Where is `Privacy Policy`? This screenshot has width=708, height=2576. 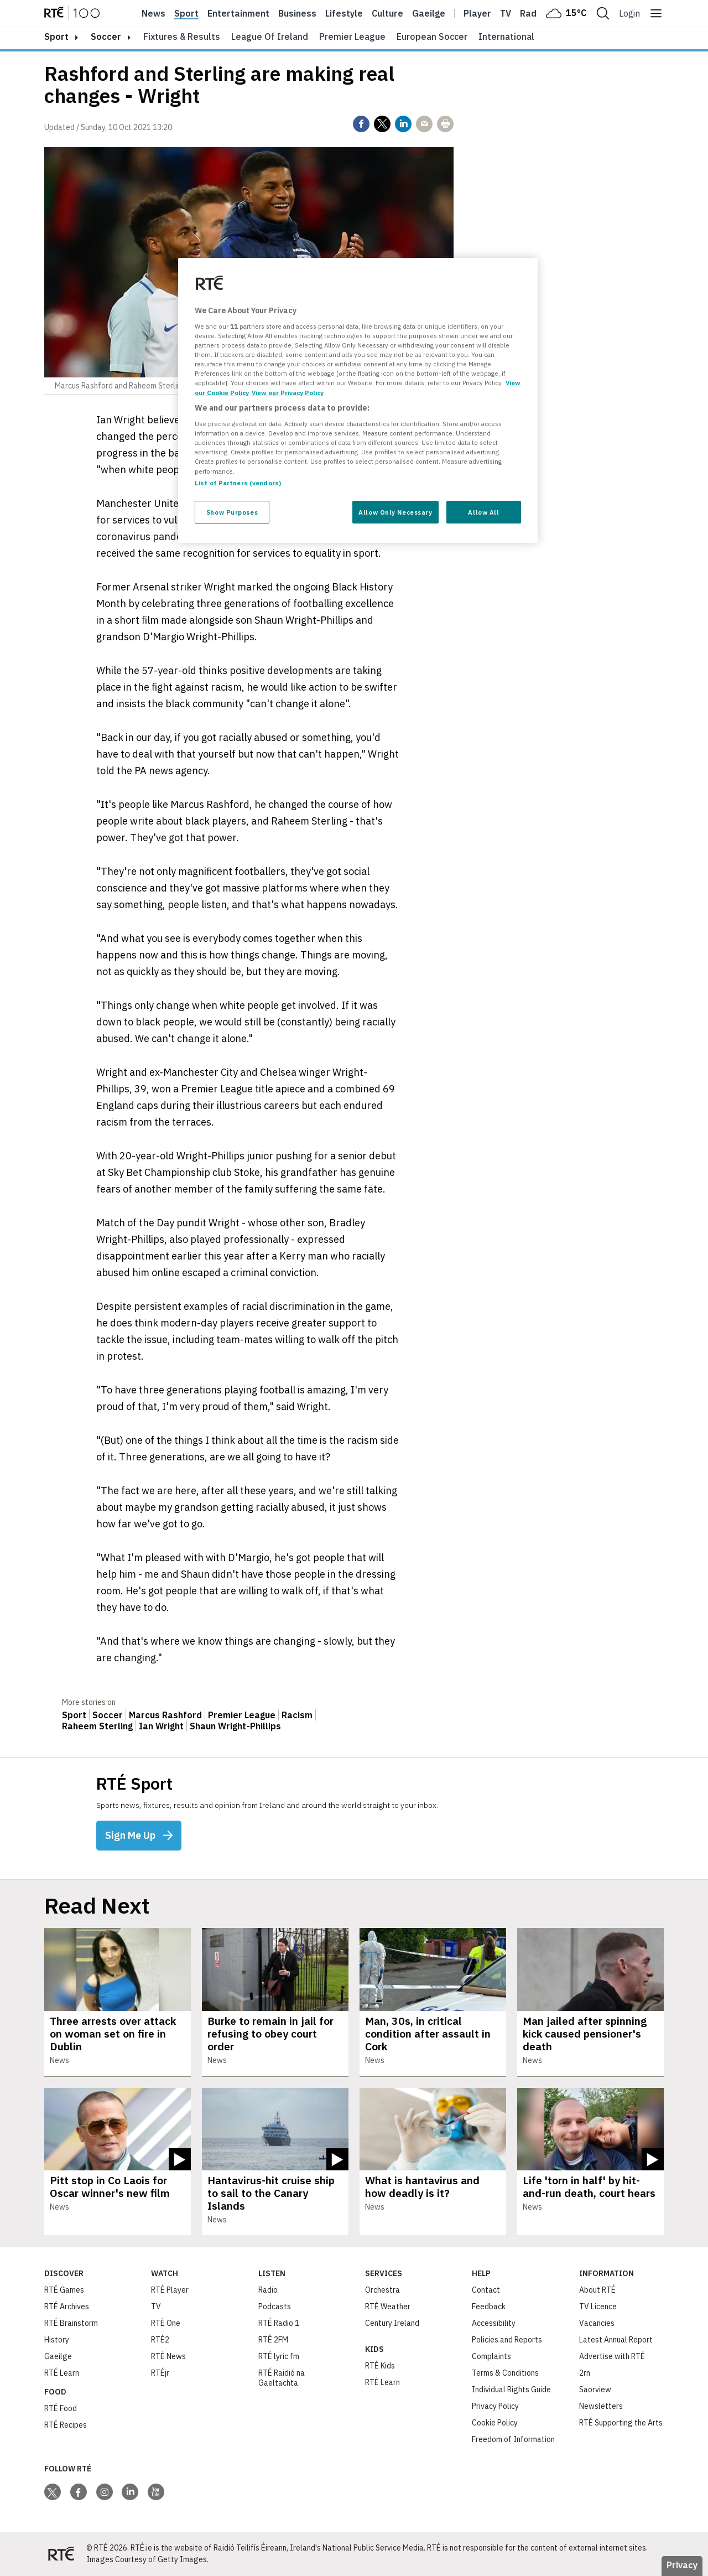 Privacy Policy is located at coordinates (495, 2406).